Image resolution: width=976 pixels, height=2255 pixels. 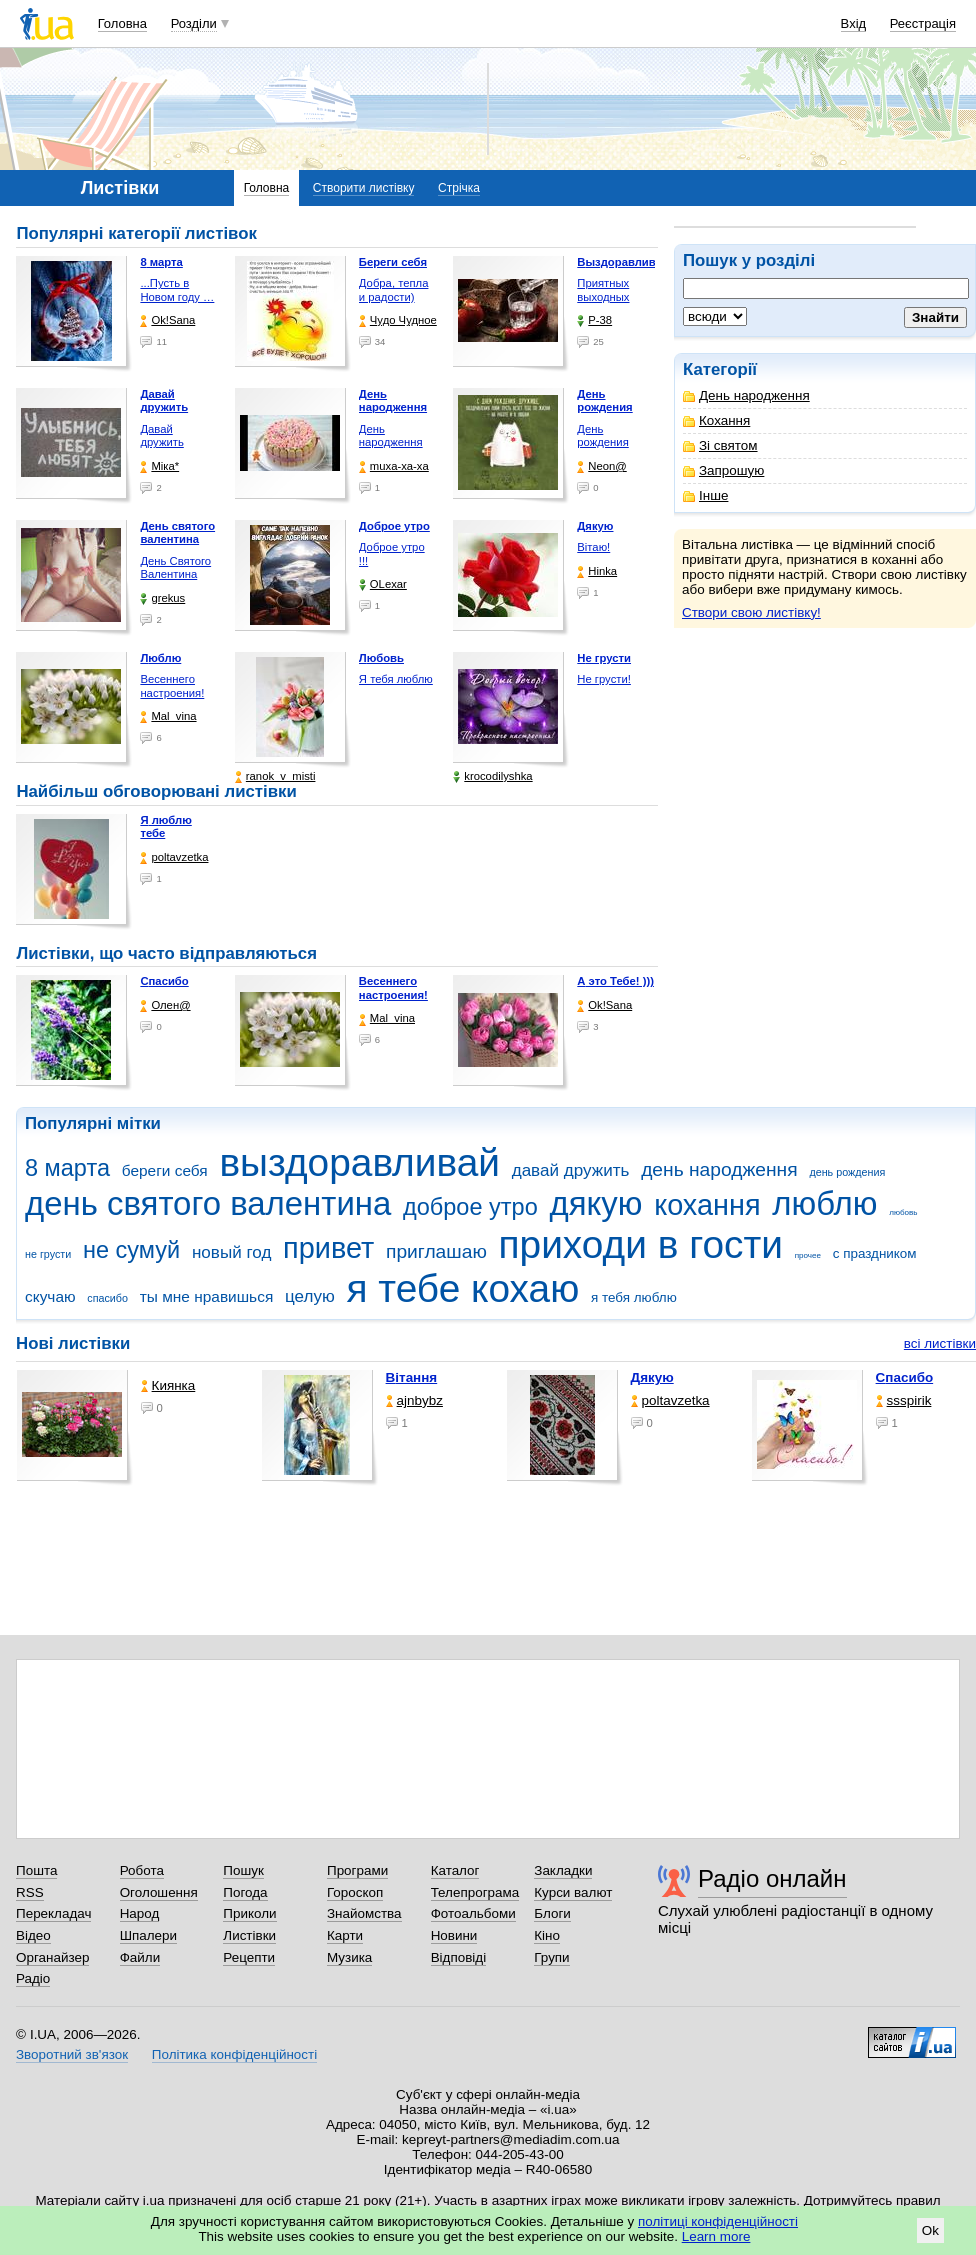 I want to click on Створи свою листівку!, so click(x=751, y=612).